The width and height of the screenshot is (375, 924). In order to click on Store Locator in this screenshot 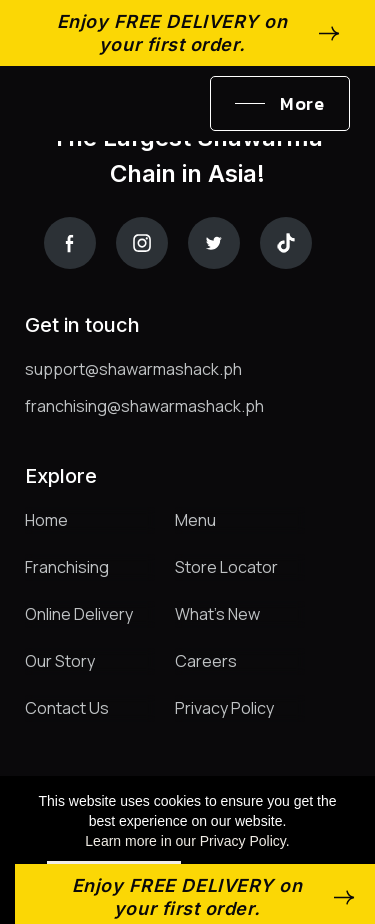, I will do `click(226, 567)`.